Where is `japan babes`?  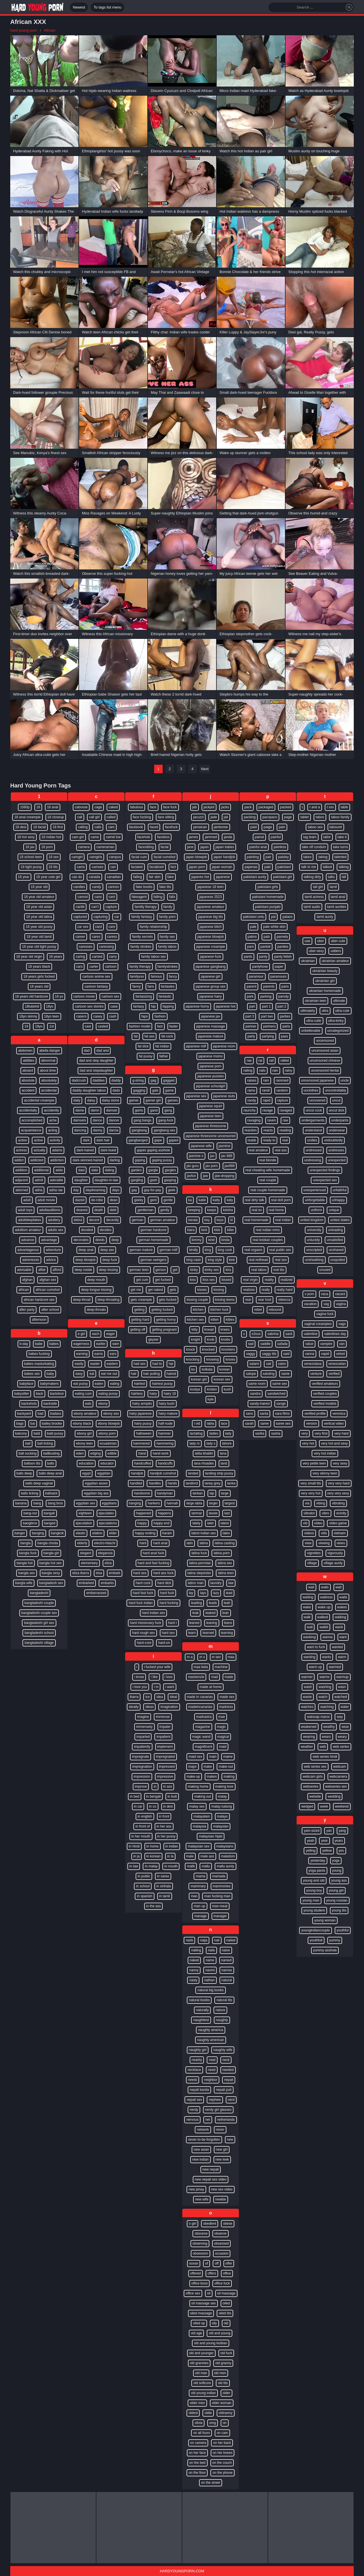
japan babes is located at coordinates (225, 847).